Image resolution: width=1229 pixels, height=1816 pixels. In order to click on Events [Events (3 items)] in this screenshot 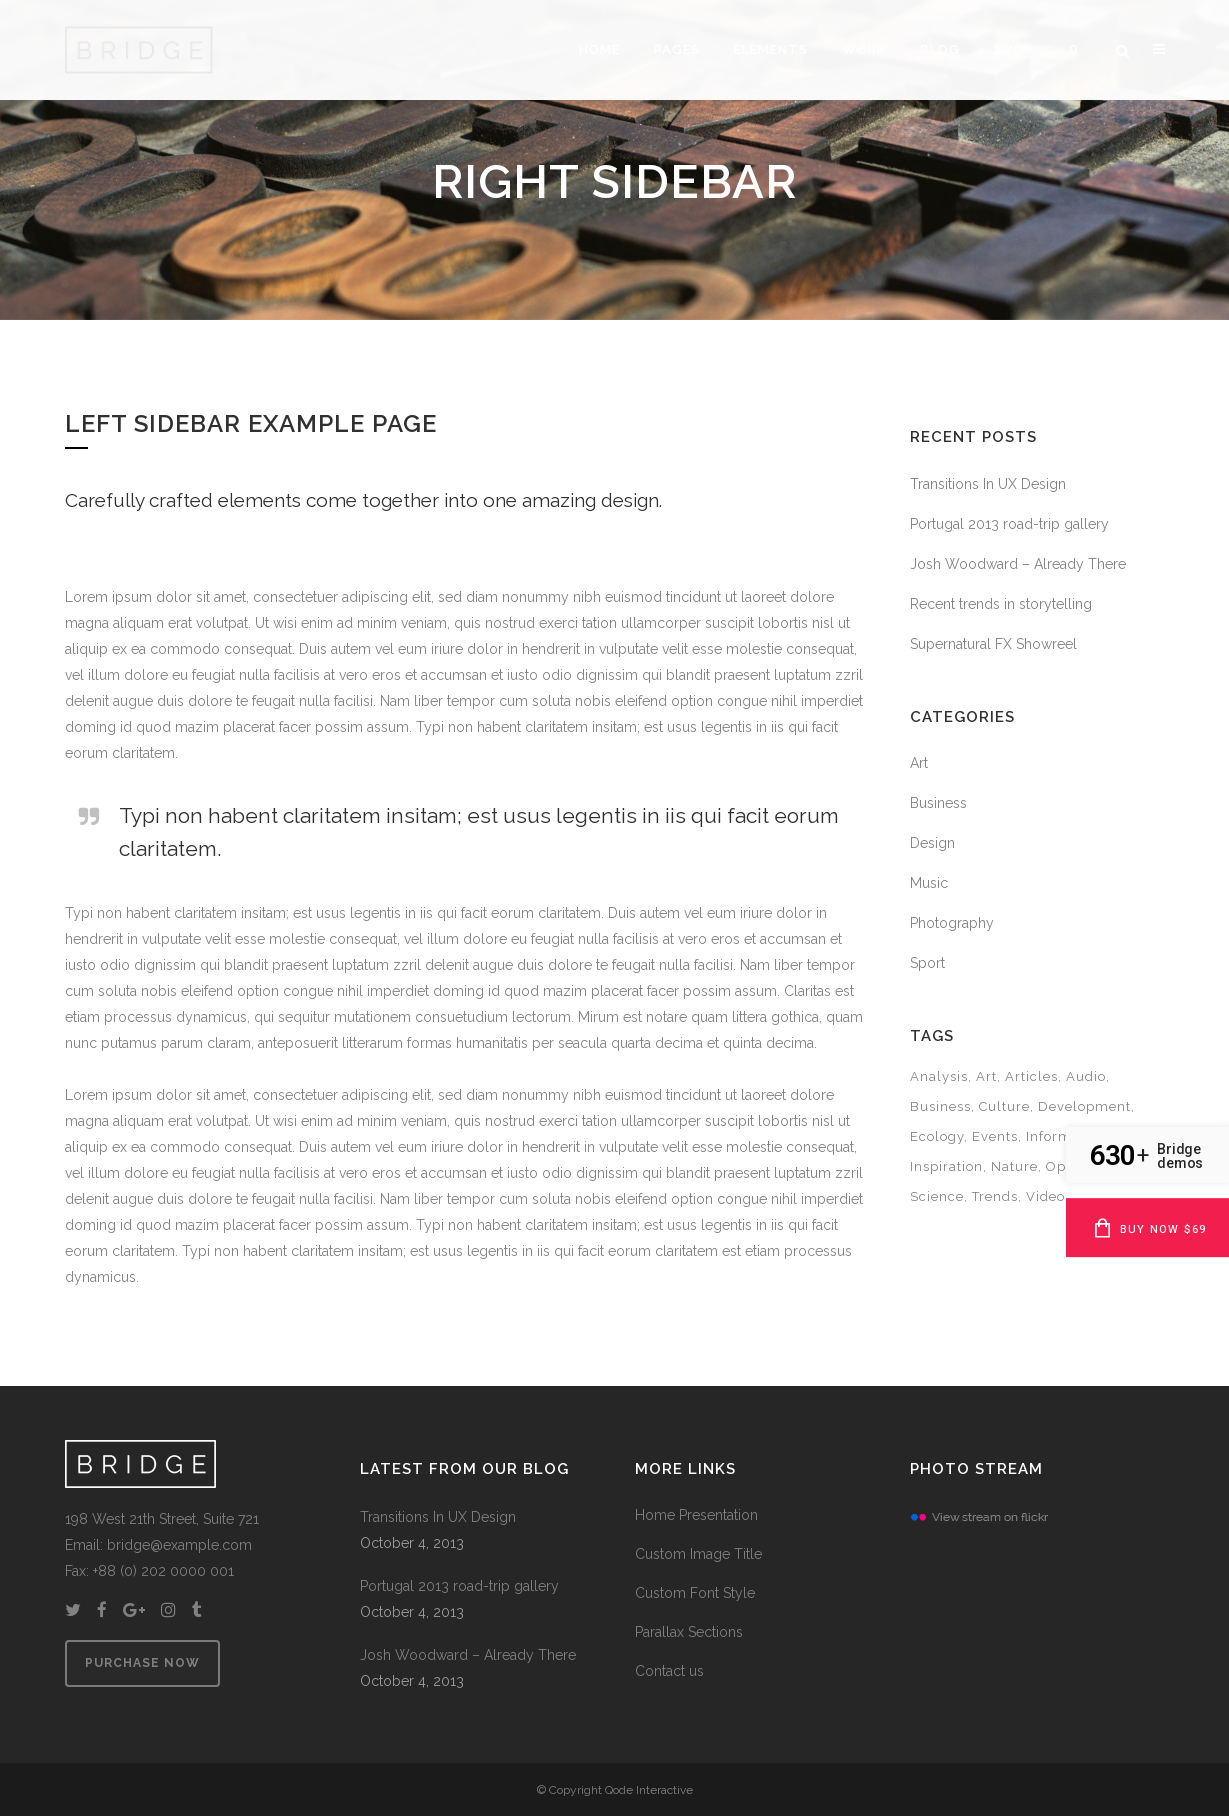, I will do `click(995, 1136)`.